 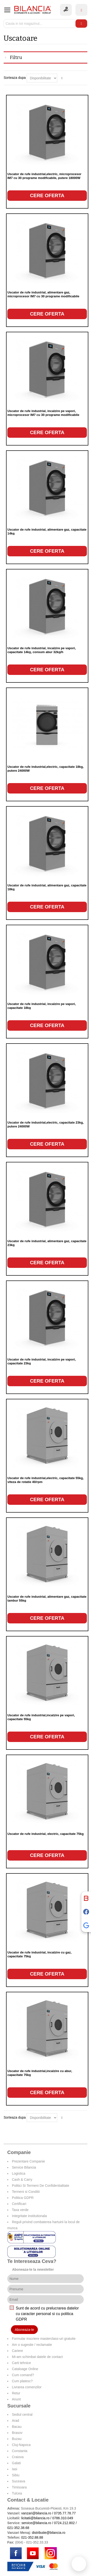 What do you see at coordinates (22, 2381) in the screenshot?
I see `Cum platesc?` at bounding box center [22, 2381].